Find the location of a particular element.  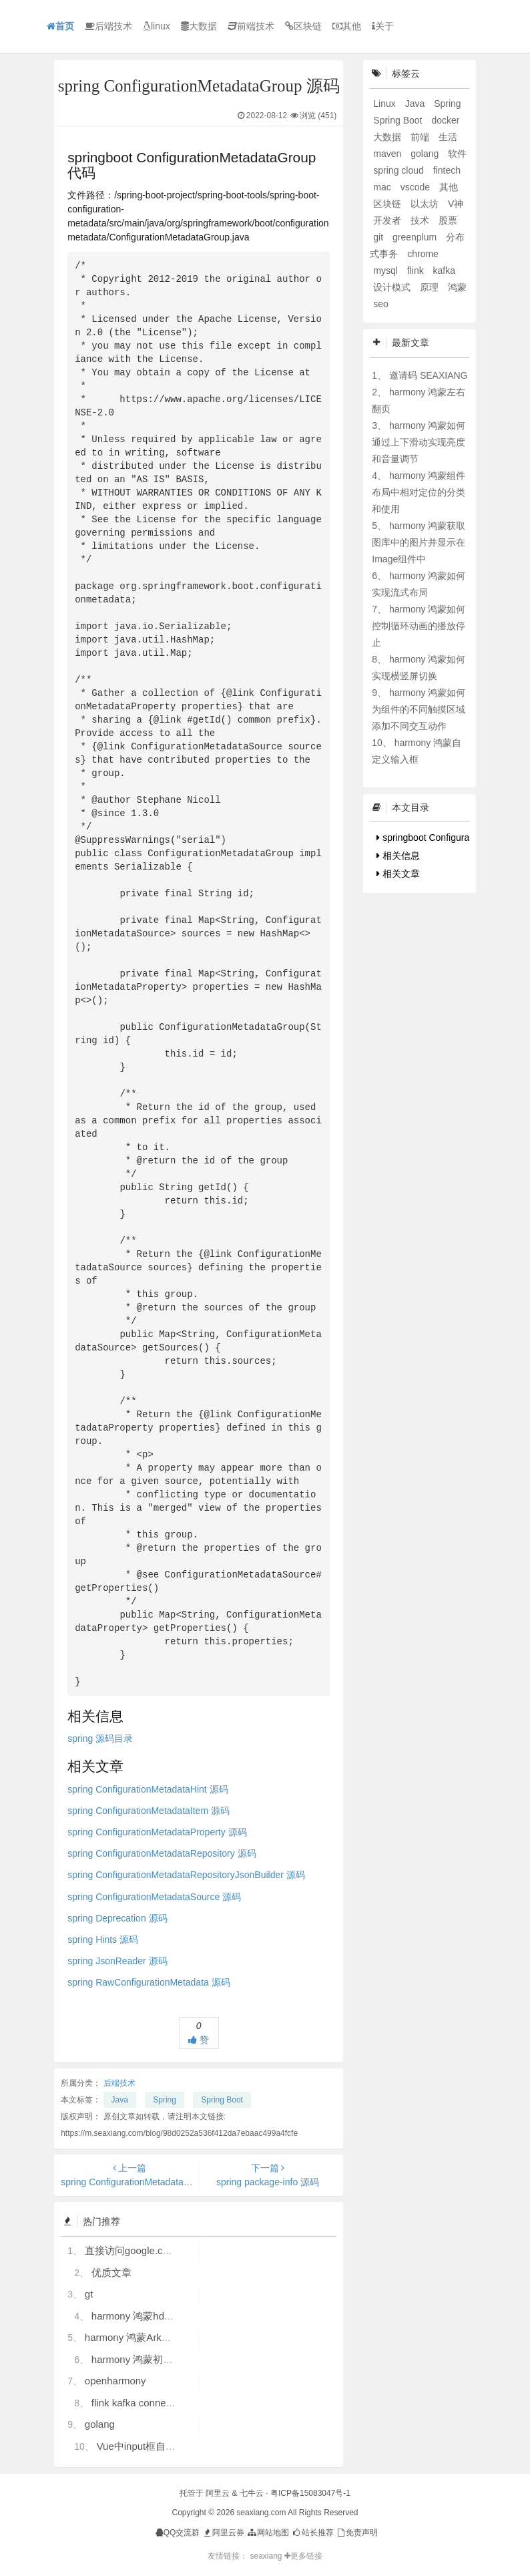

Linux is located at coordinates (385, 103).